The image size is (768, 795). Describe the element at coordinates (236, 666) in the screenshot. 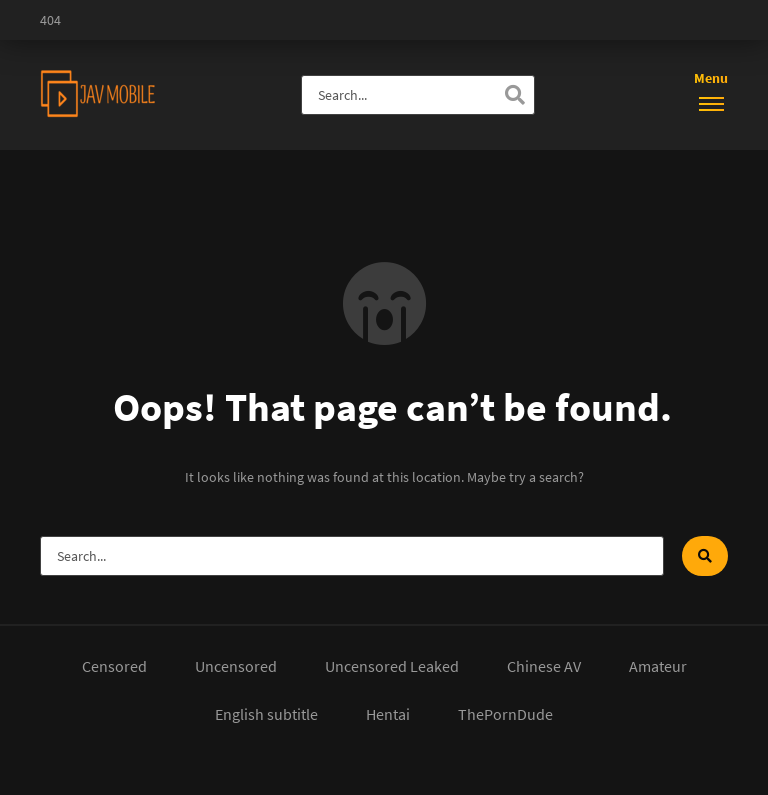

I see `Uncensored` at that location.